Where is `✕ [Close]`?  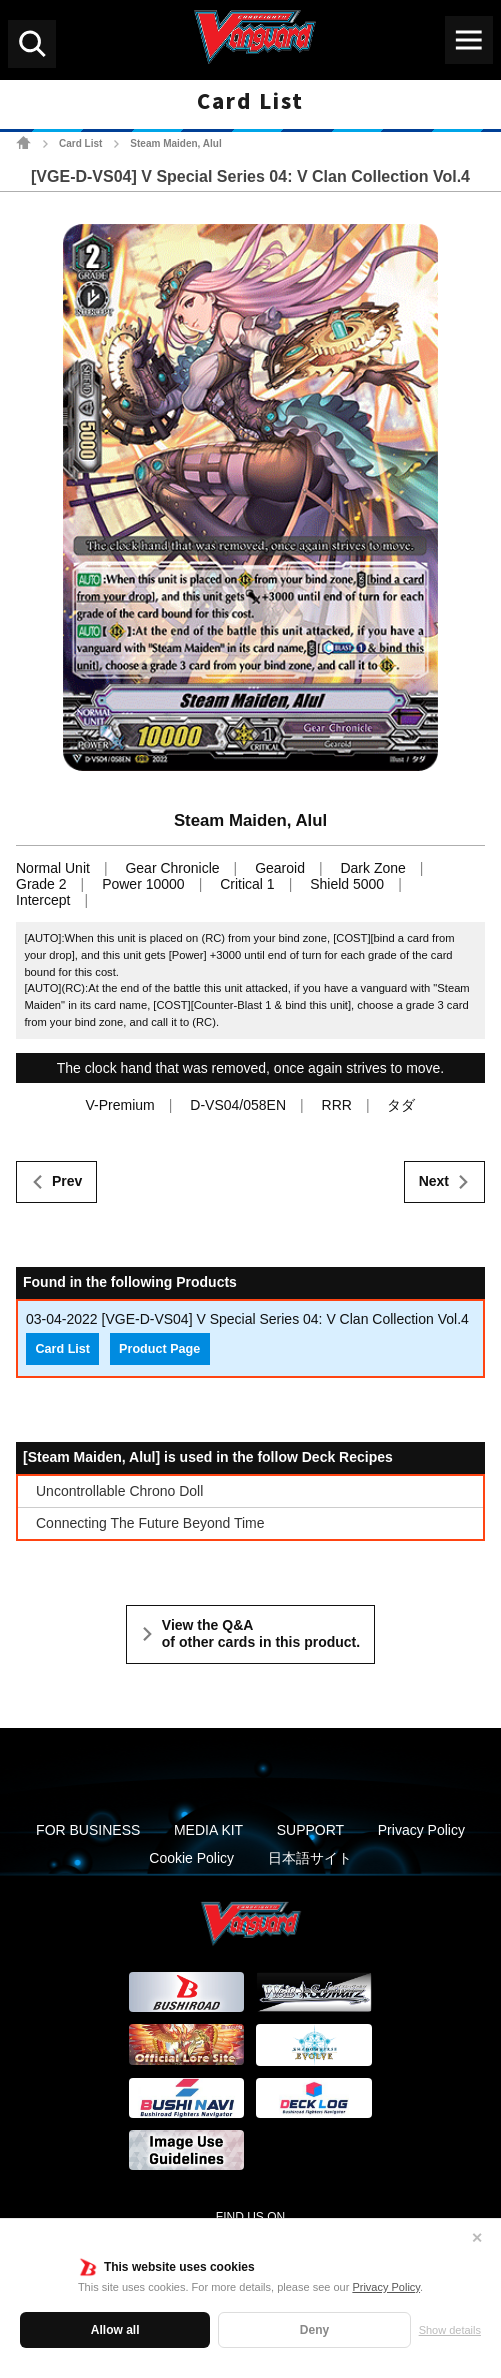
✕ [Close] is located at coordinates (477, 2238).